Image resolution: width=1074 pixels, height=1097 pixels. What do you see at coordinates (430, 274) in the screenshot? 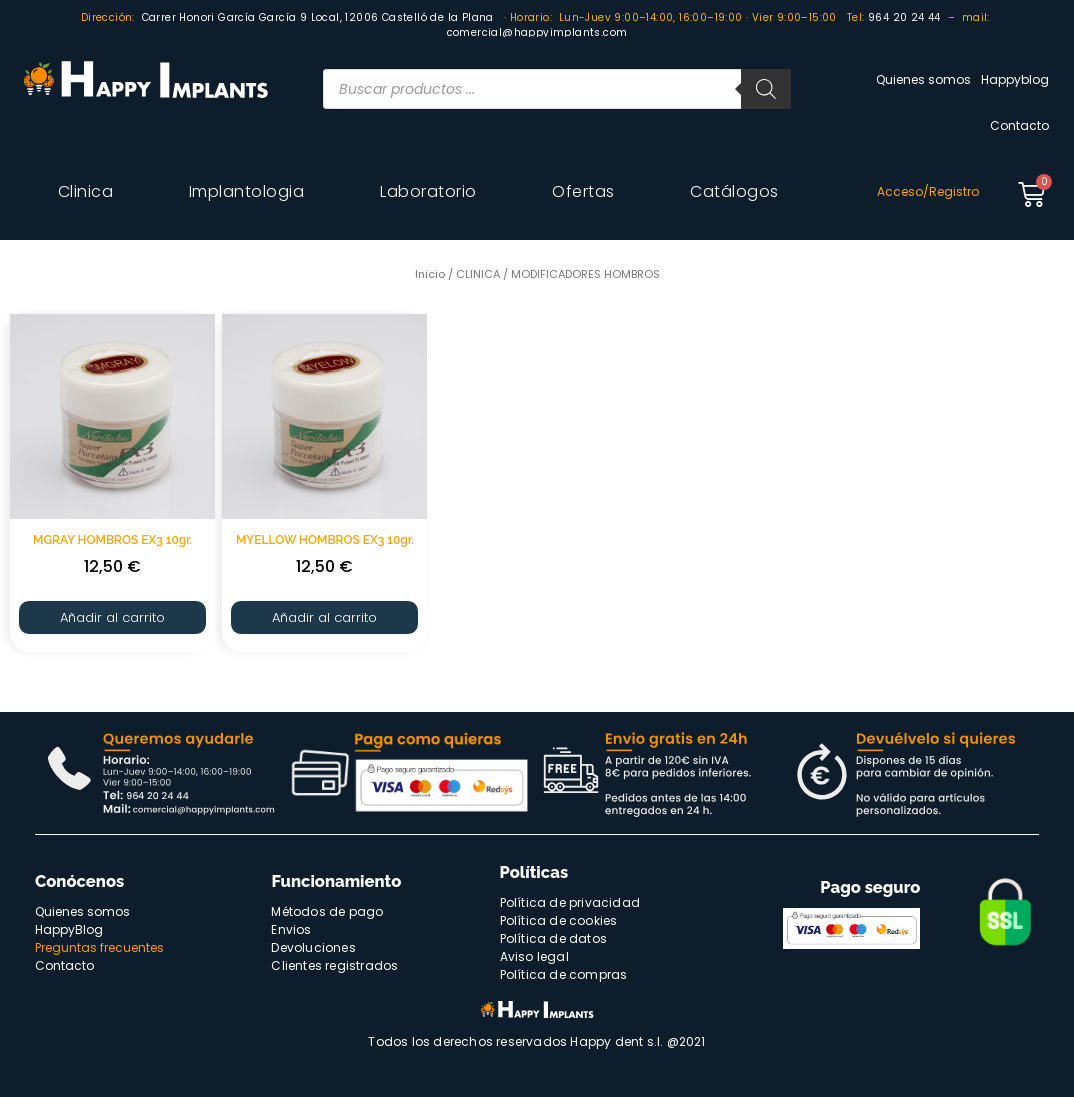
I see `Inicio` at bounding box center [430, 274].